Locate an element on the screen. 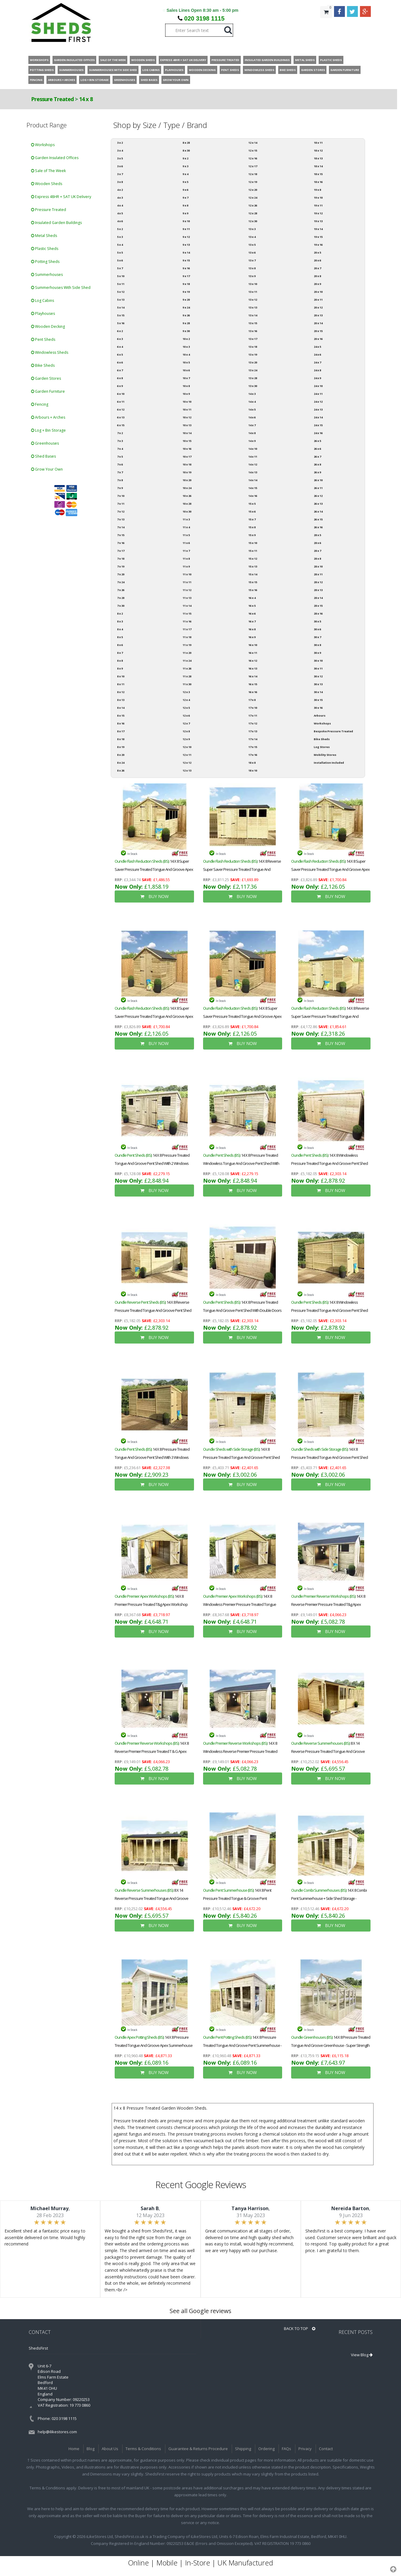 The height and width of the screenshot is (2576, 401). Ordering is located at coordinates (266, 2448).